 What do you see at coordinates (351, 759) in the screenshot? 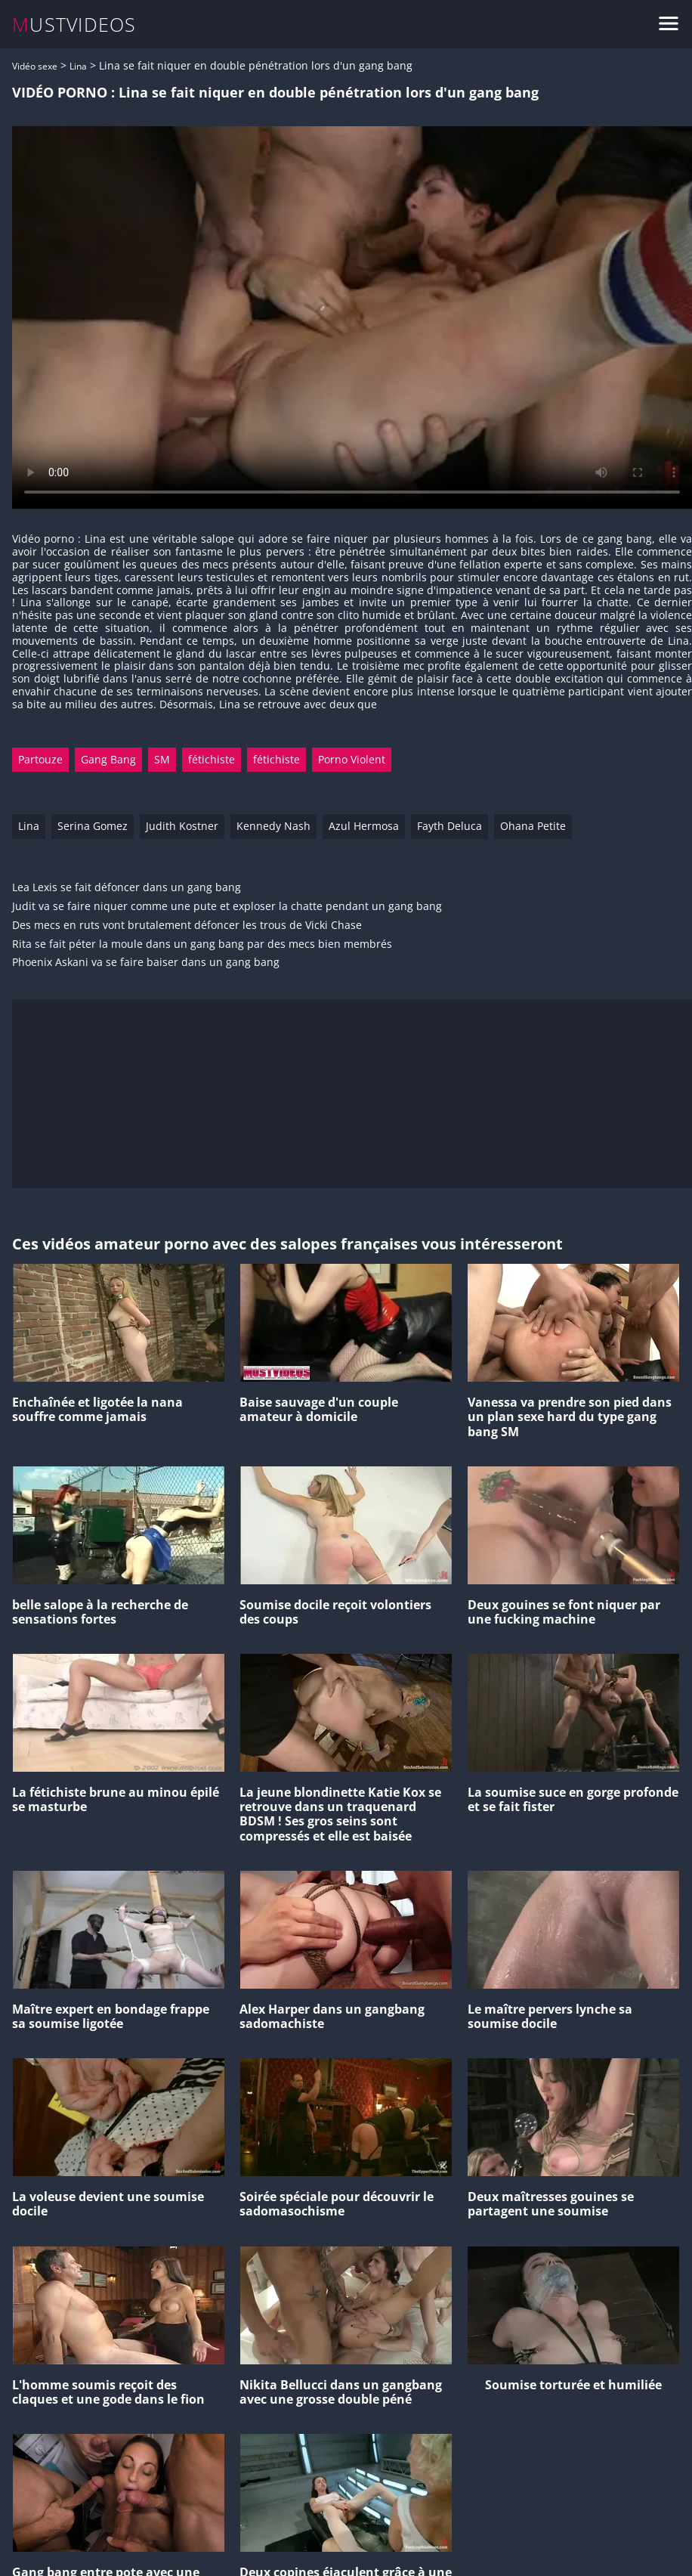
I see `Porno Violent` at bounding box center [351, 759].